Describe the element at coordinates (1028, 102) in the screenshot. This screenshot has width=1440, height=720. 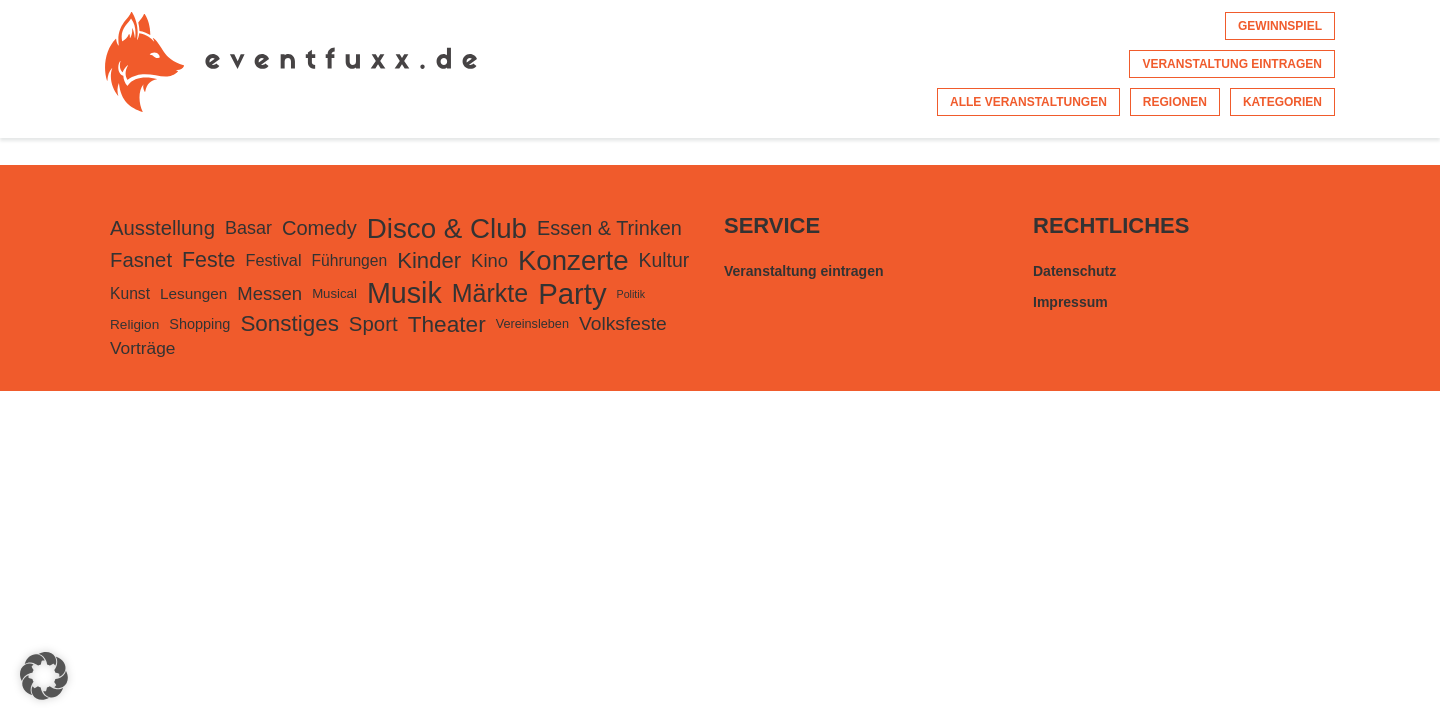
I see `Alle Veranstaltungen` at that location.